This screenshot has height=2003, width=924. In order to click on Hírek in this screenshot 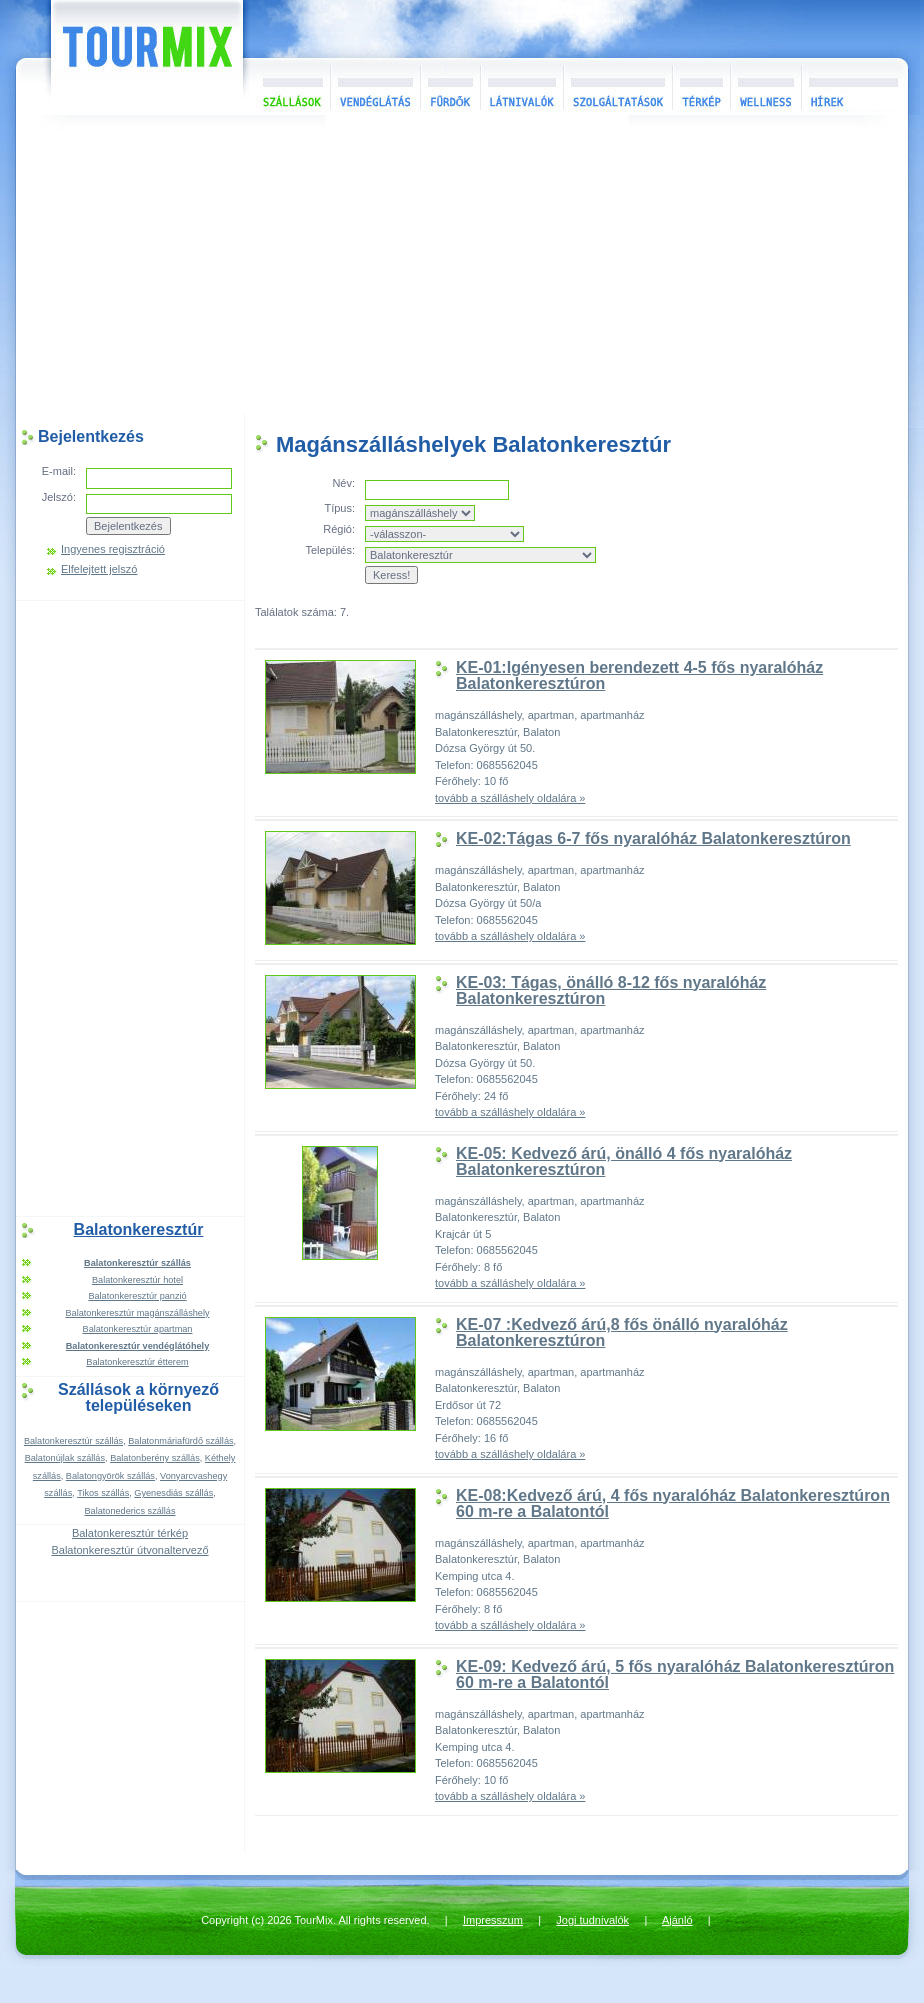, I will do `click(852, 86)`.